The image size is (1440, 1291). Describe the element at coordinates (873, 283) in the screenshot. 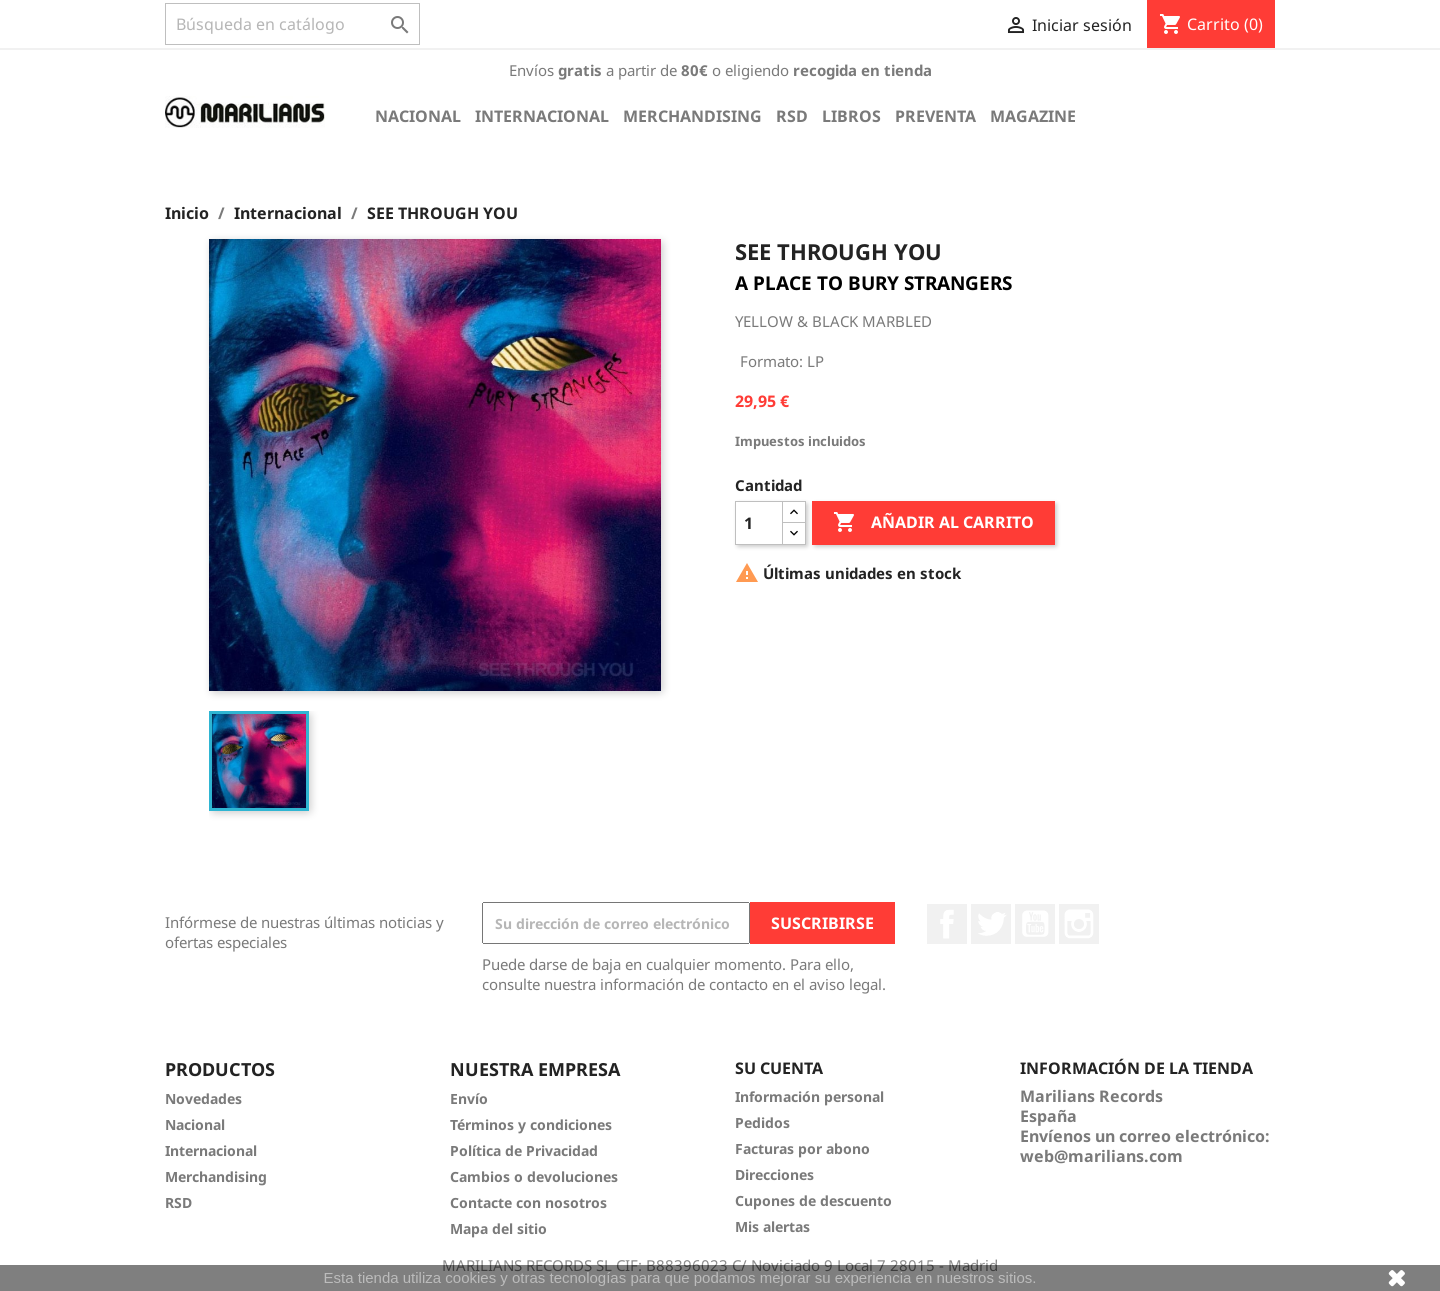

I see `A PLACE TO BURY STRANGERS` at that location.